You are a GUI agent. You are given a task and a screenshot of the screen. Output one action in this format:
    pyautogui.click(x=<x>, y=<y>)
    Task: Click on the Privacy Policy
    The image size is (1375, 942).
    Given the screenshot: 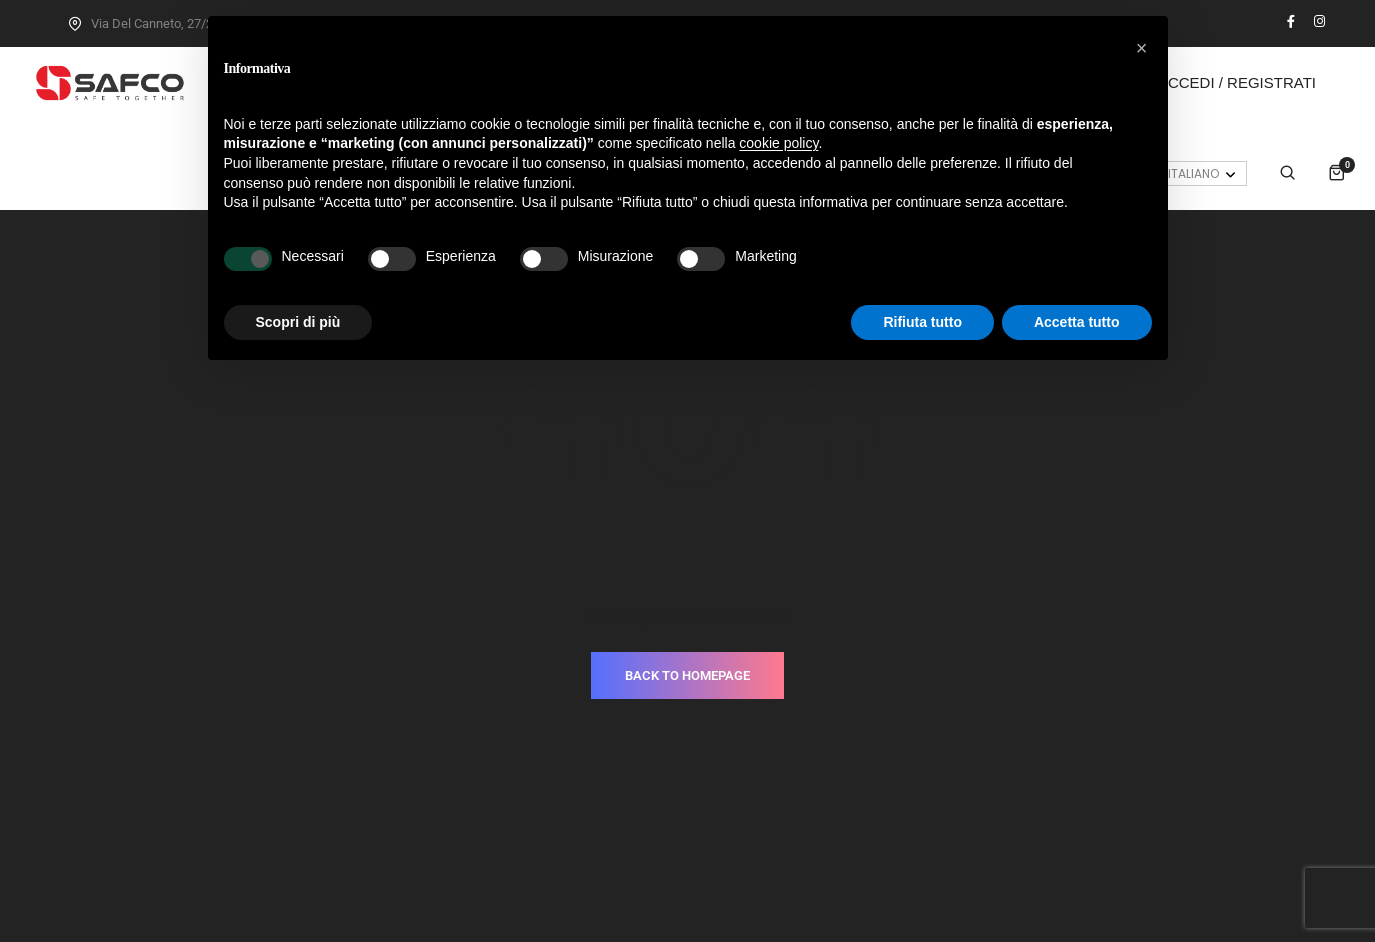 What is the action you would take?
    pyautogui.click(x=637, y=854)
    